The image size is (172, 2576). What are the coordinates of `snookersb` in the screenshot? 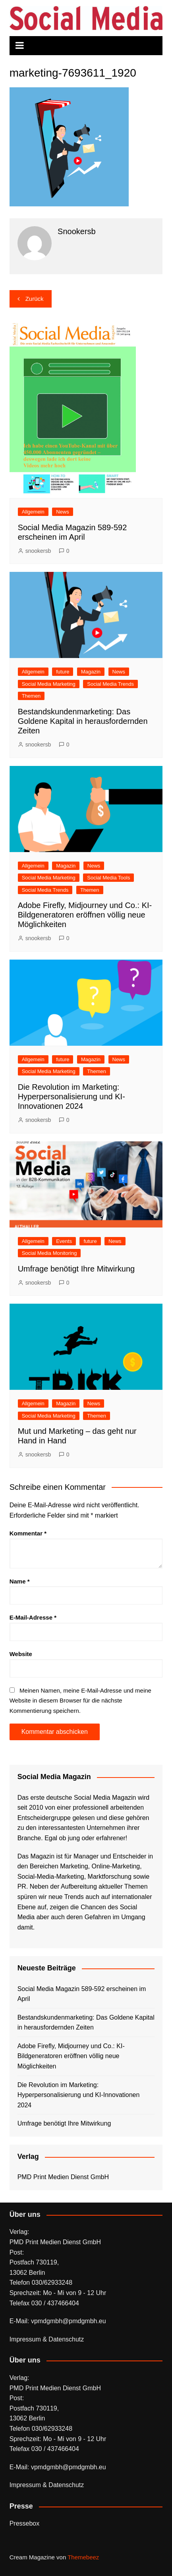 It's located at (38, 551).